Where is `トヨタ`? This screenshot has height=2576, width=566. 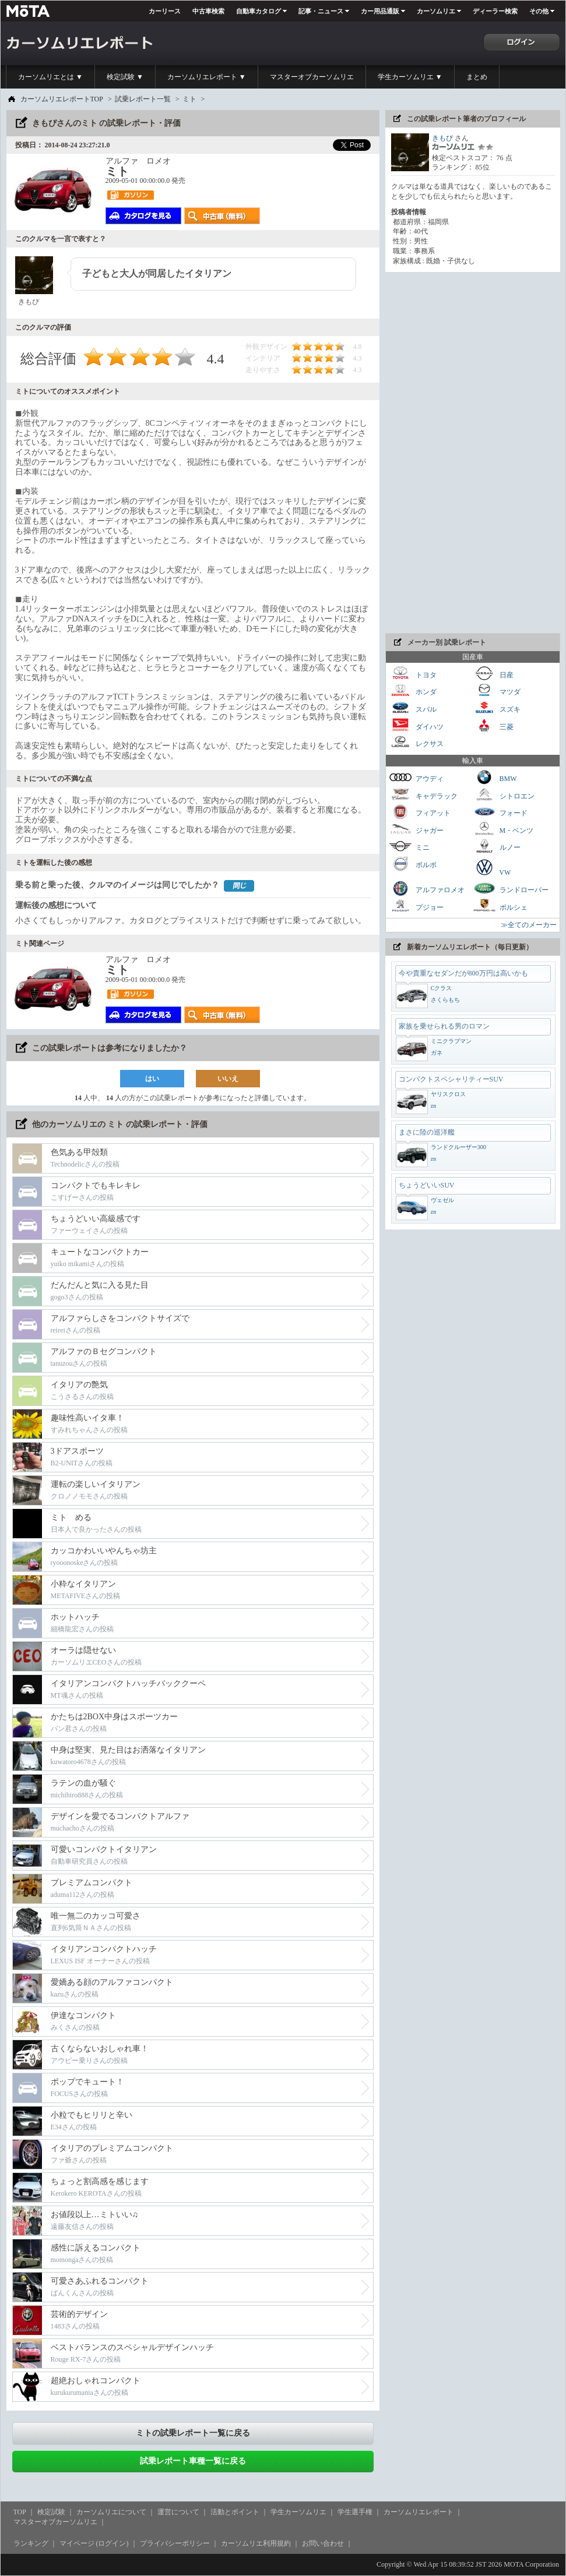 トヨタ is located at coordinates (413, 673).